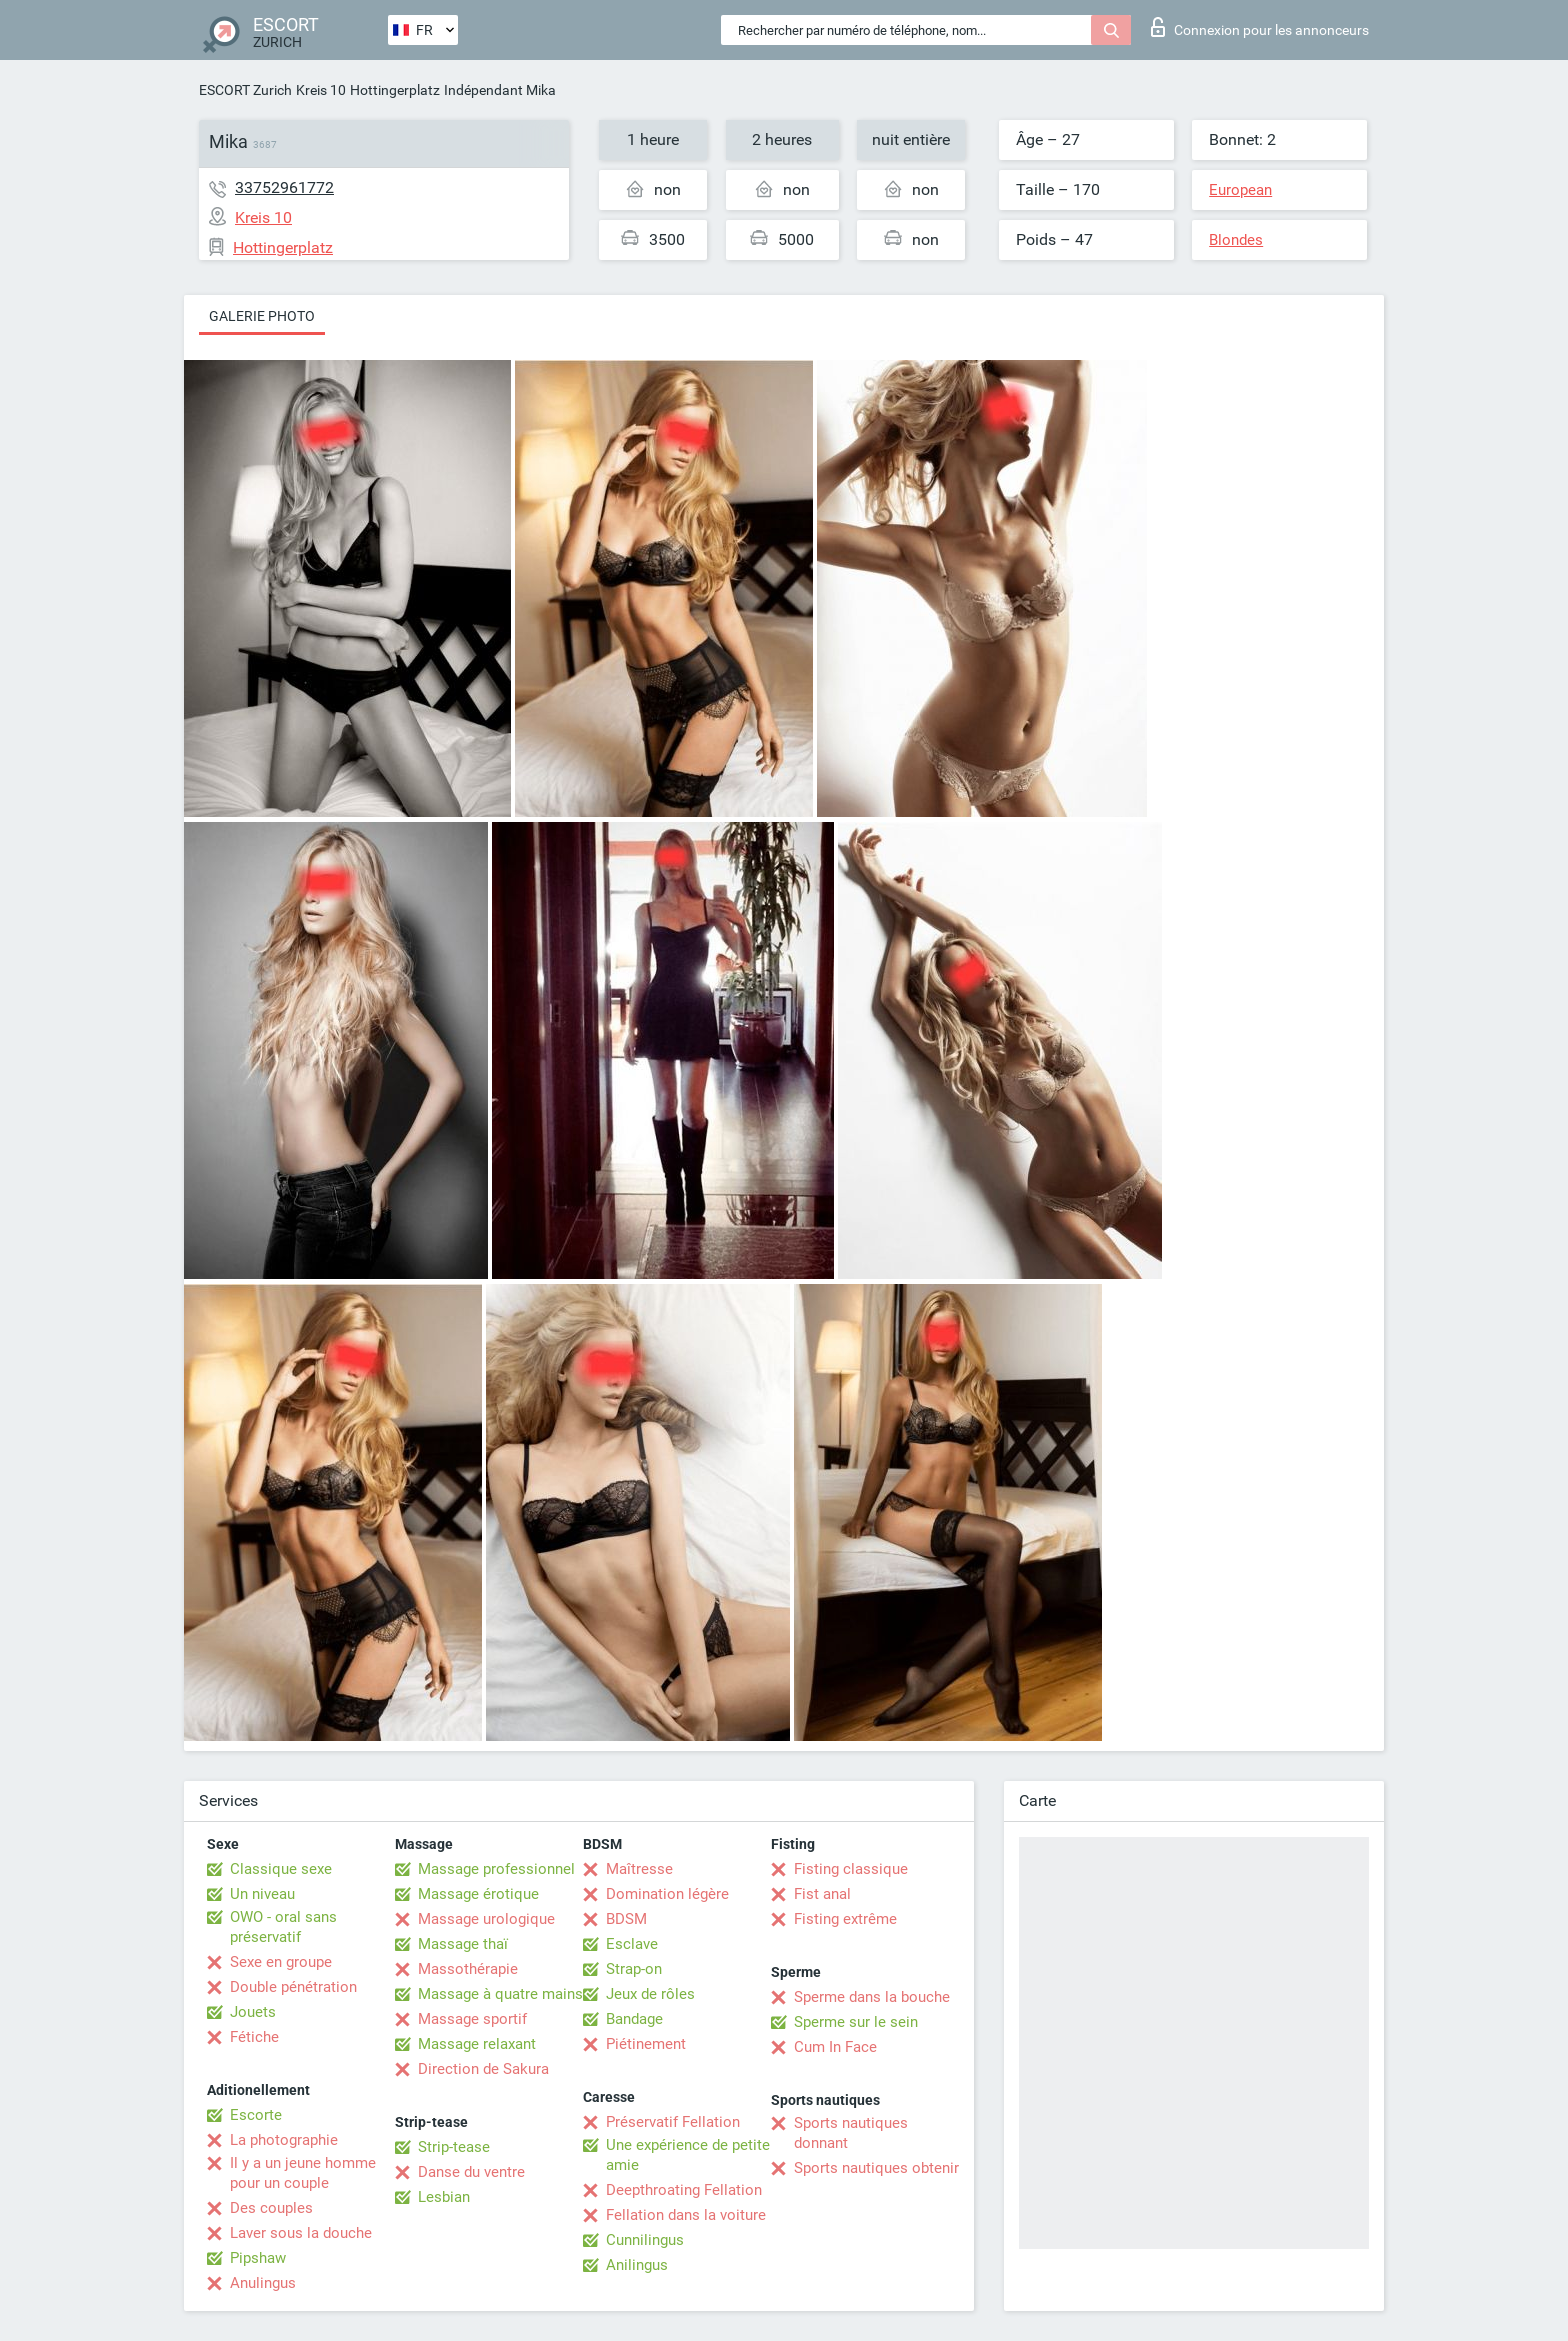  Describe the element at coordinates (303, 2173) in the screenshot. I see `Il y a un jeune homme pour un couple` at that location.